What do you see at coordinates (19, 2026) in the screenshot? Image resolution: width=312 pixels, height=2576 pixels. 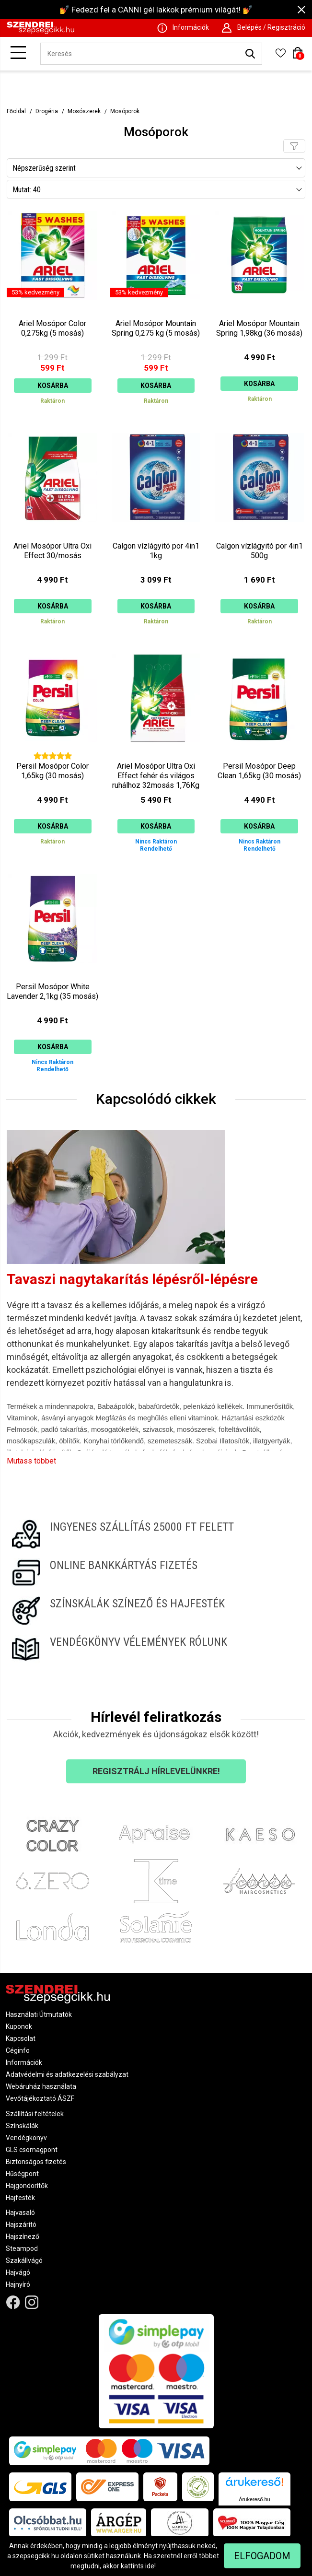 I see `Kuponok` at bounding box center [19, 2026].